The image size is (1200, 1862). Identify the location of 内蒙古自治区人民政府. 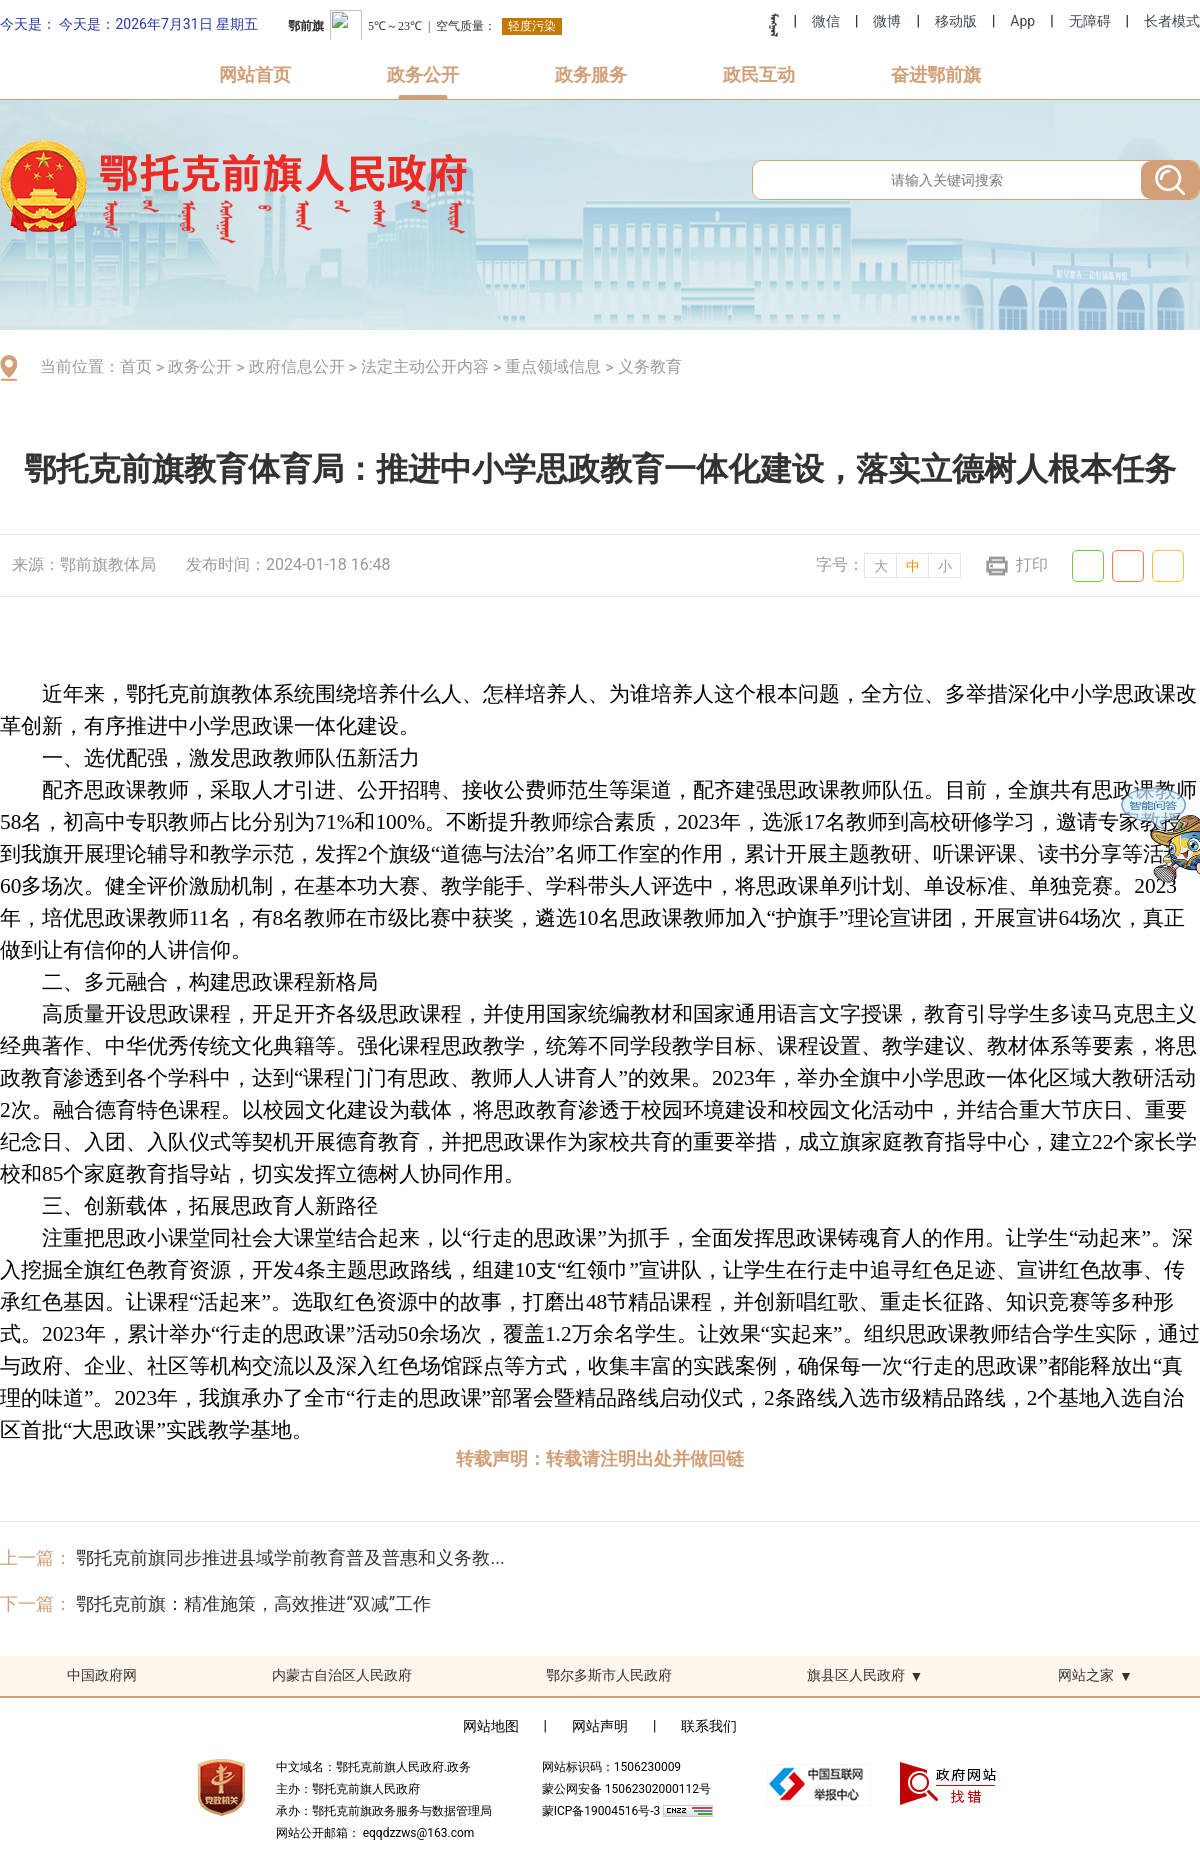
(342, 1675).